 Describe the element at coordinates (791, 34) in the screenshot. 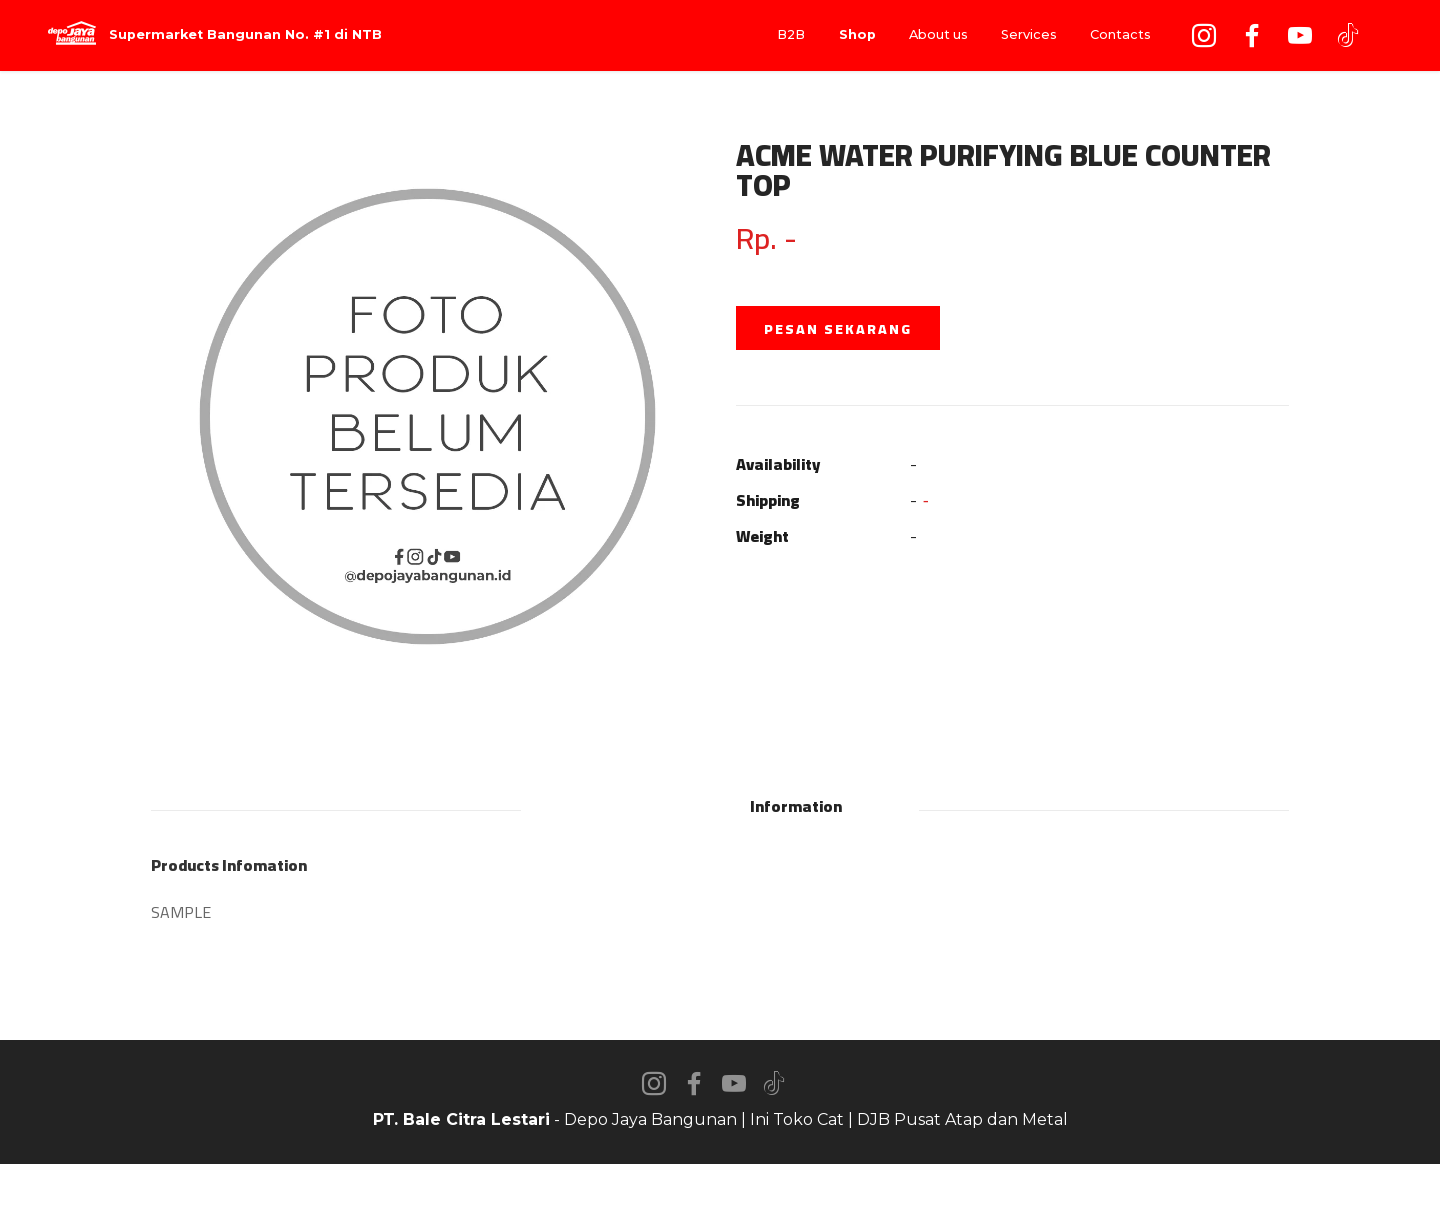

I see `B2B` at that location.